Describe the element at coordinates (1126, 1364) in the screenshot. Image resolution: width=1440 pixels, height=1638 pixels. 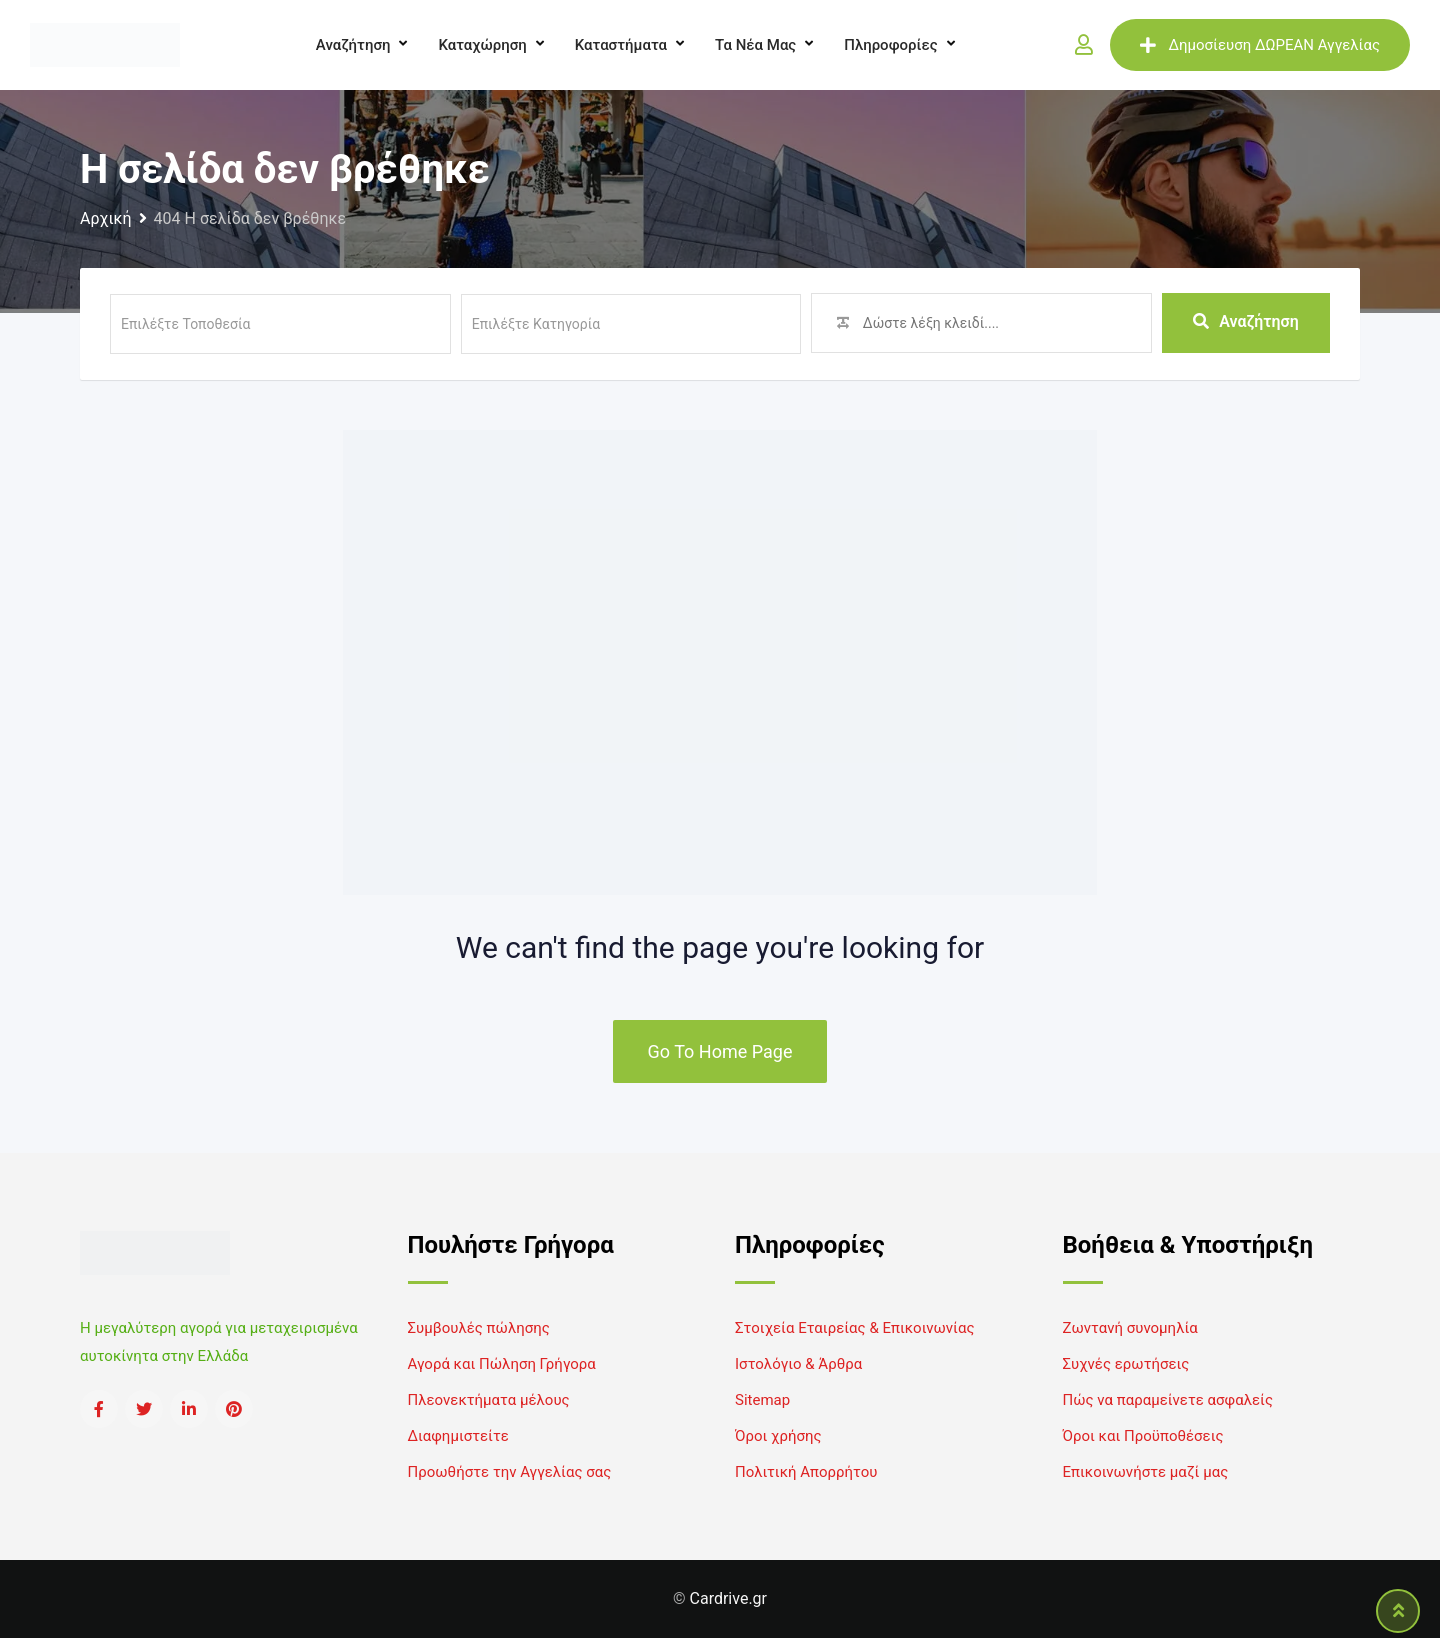
I see `Συχνές ερωτήσεις` at that location.